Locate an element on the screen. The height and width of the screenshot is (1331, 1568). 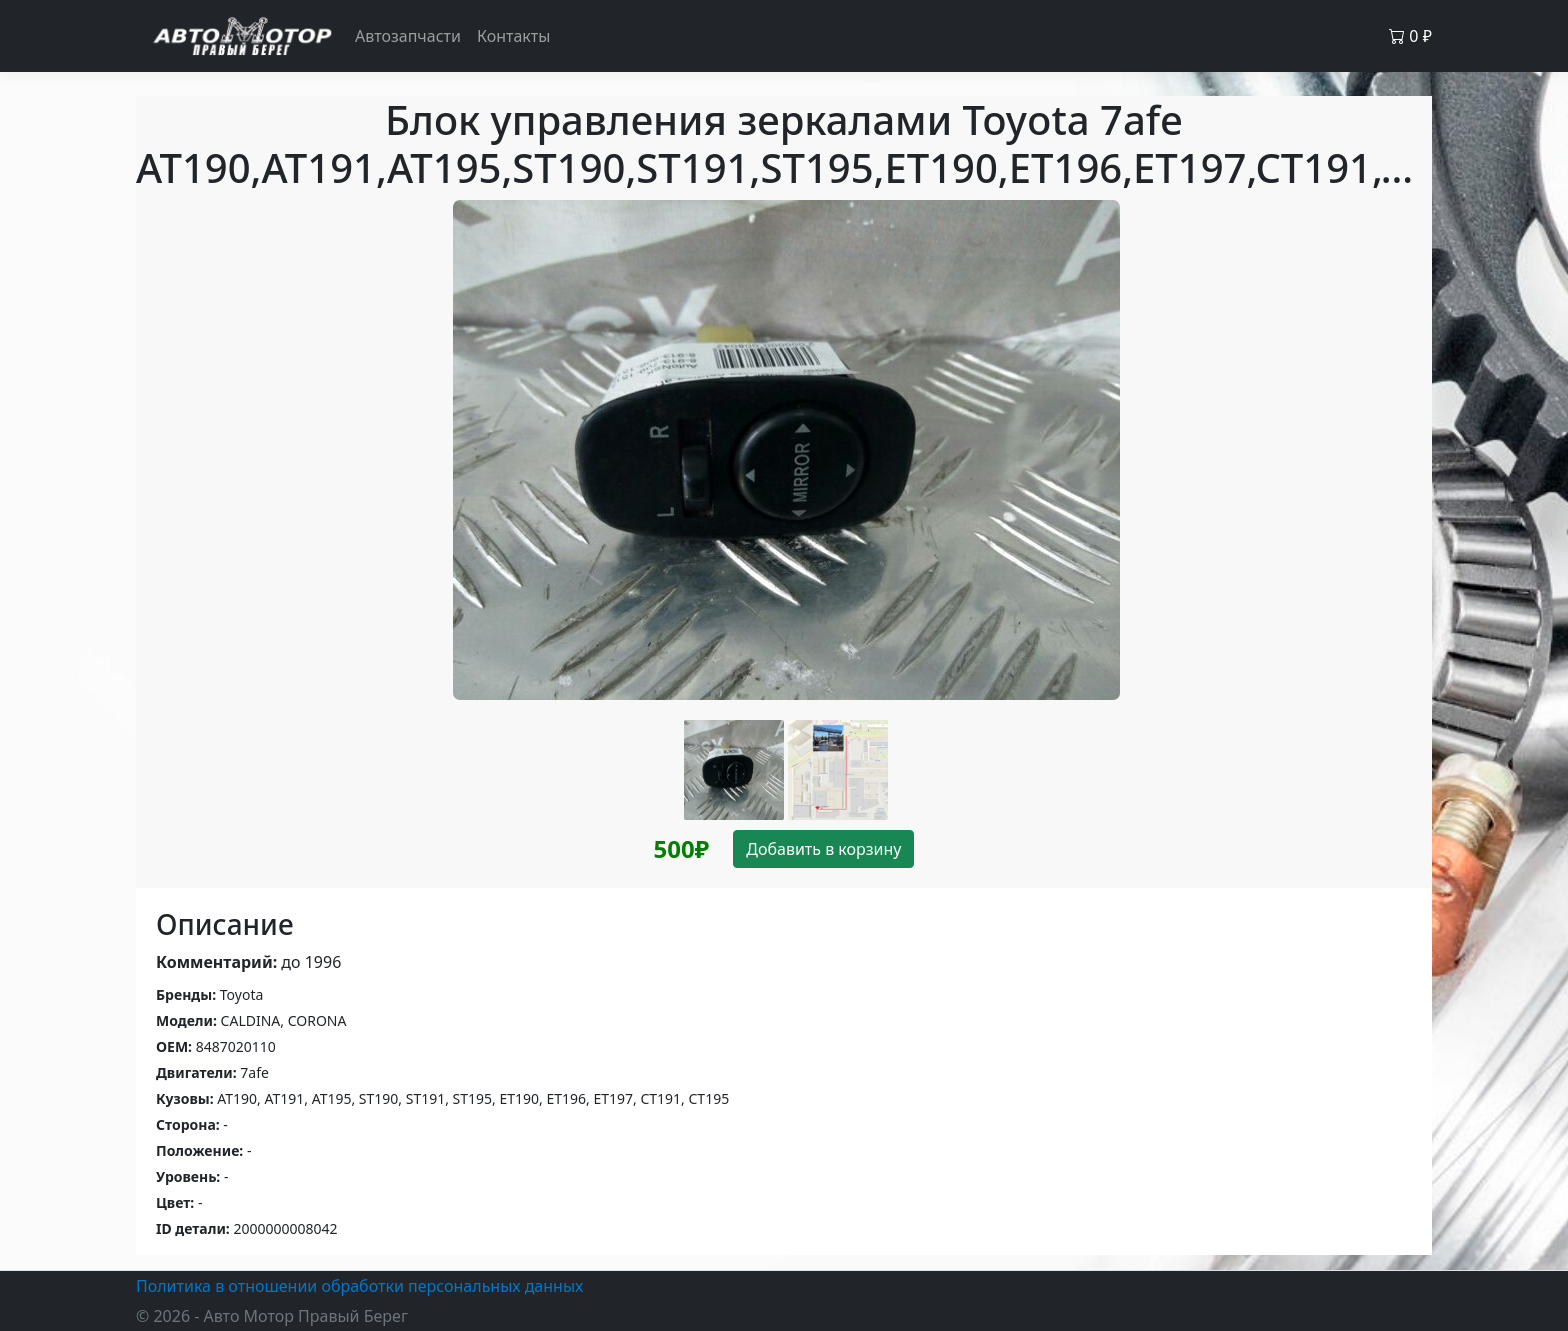
Контакты is located at coordinates (513, 36).